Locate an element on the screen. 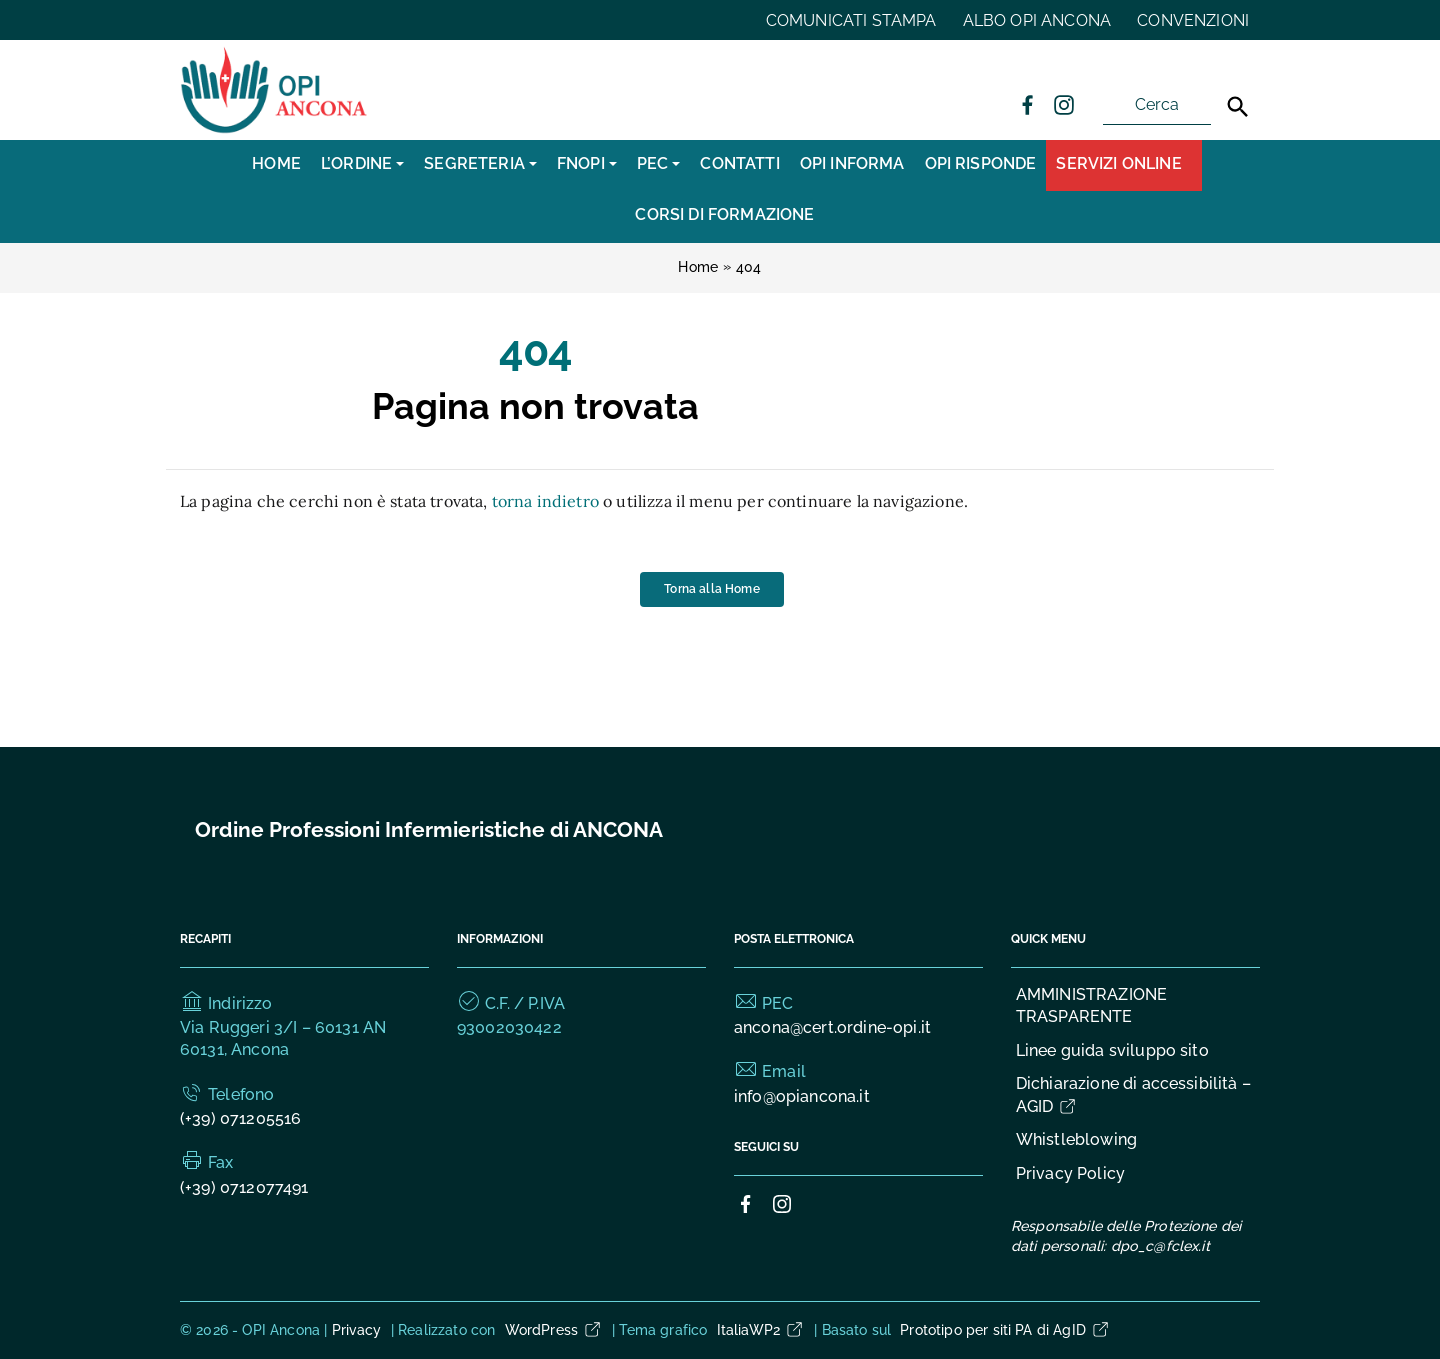 The width and height of the screenshot is (1440, 1359). dpo_c@fclex.it is located at coordinates (1160, 1246).